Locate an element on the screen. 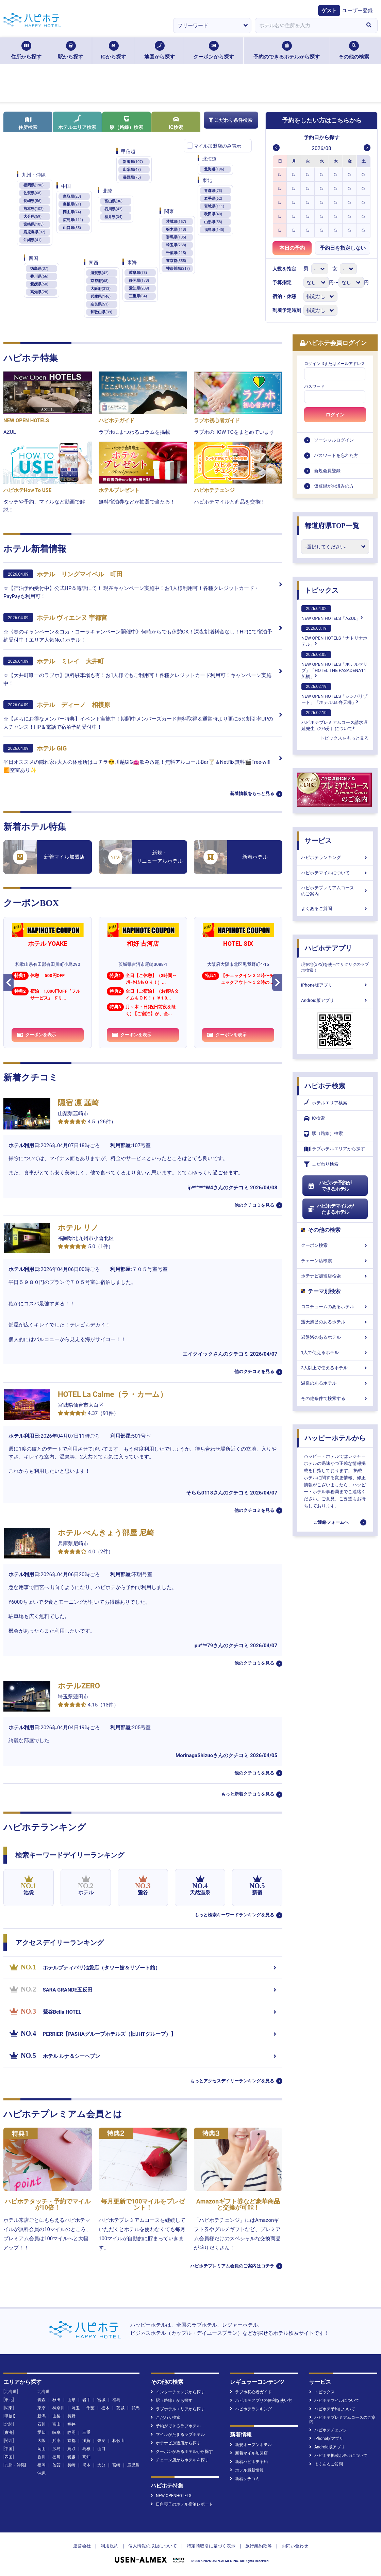 The height and width of the screenshot is (2576, 381). 新潟県 is located at coordinates (133, 162).